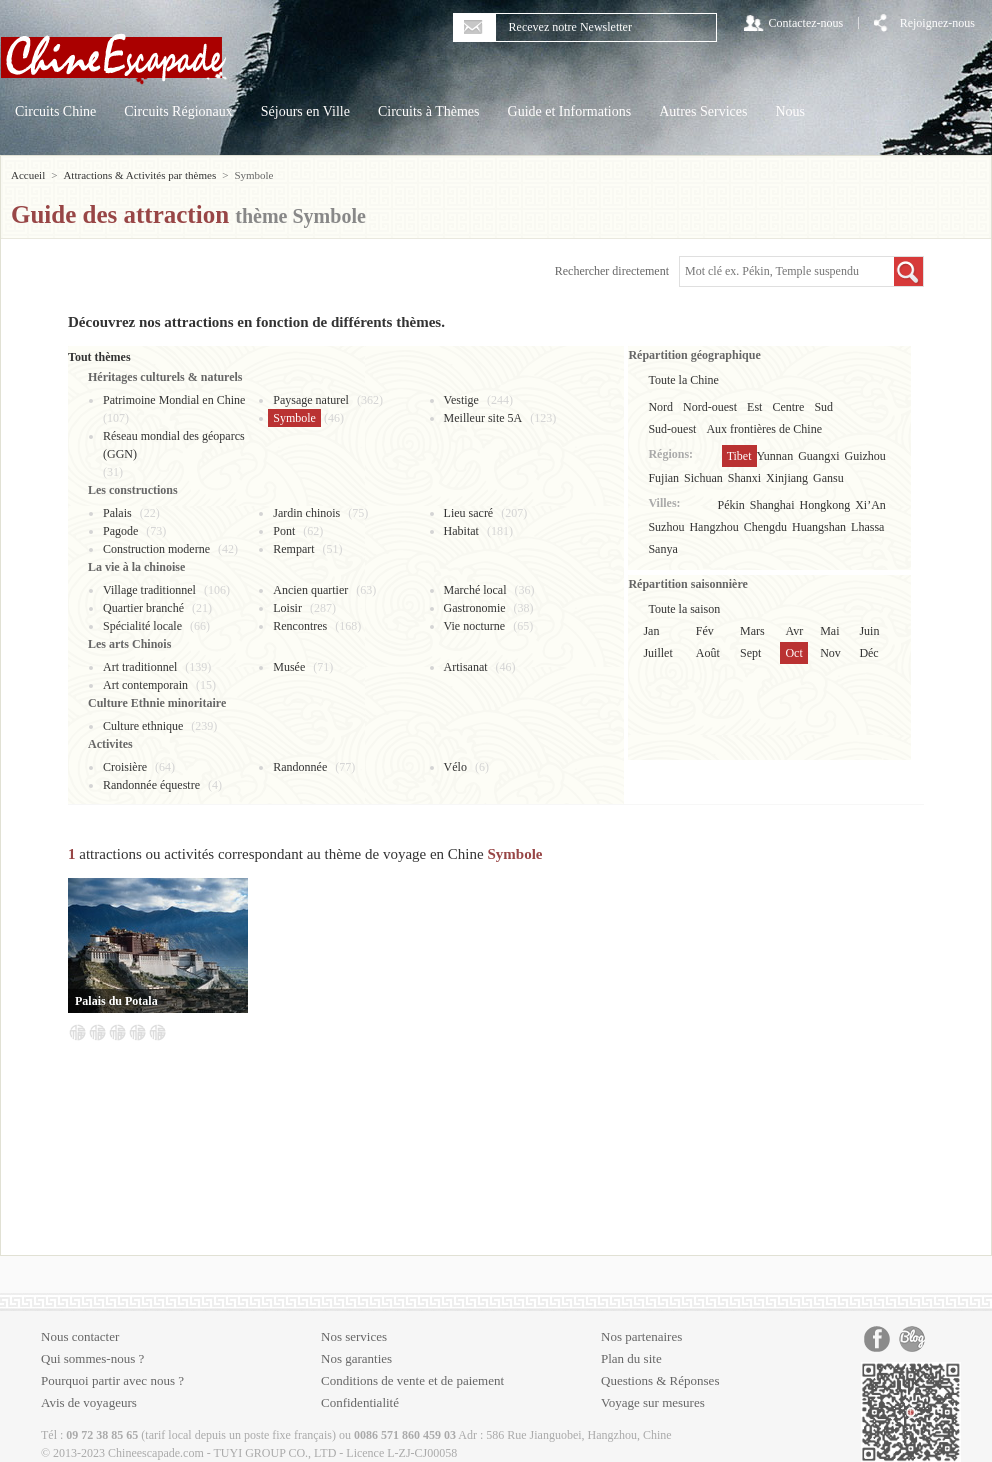  I want to click on Culture ethnique, so click(143, 726).